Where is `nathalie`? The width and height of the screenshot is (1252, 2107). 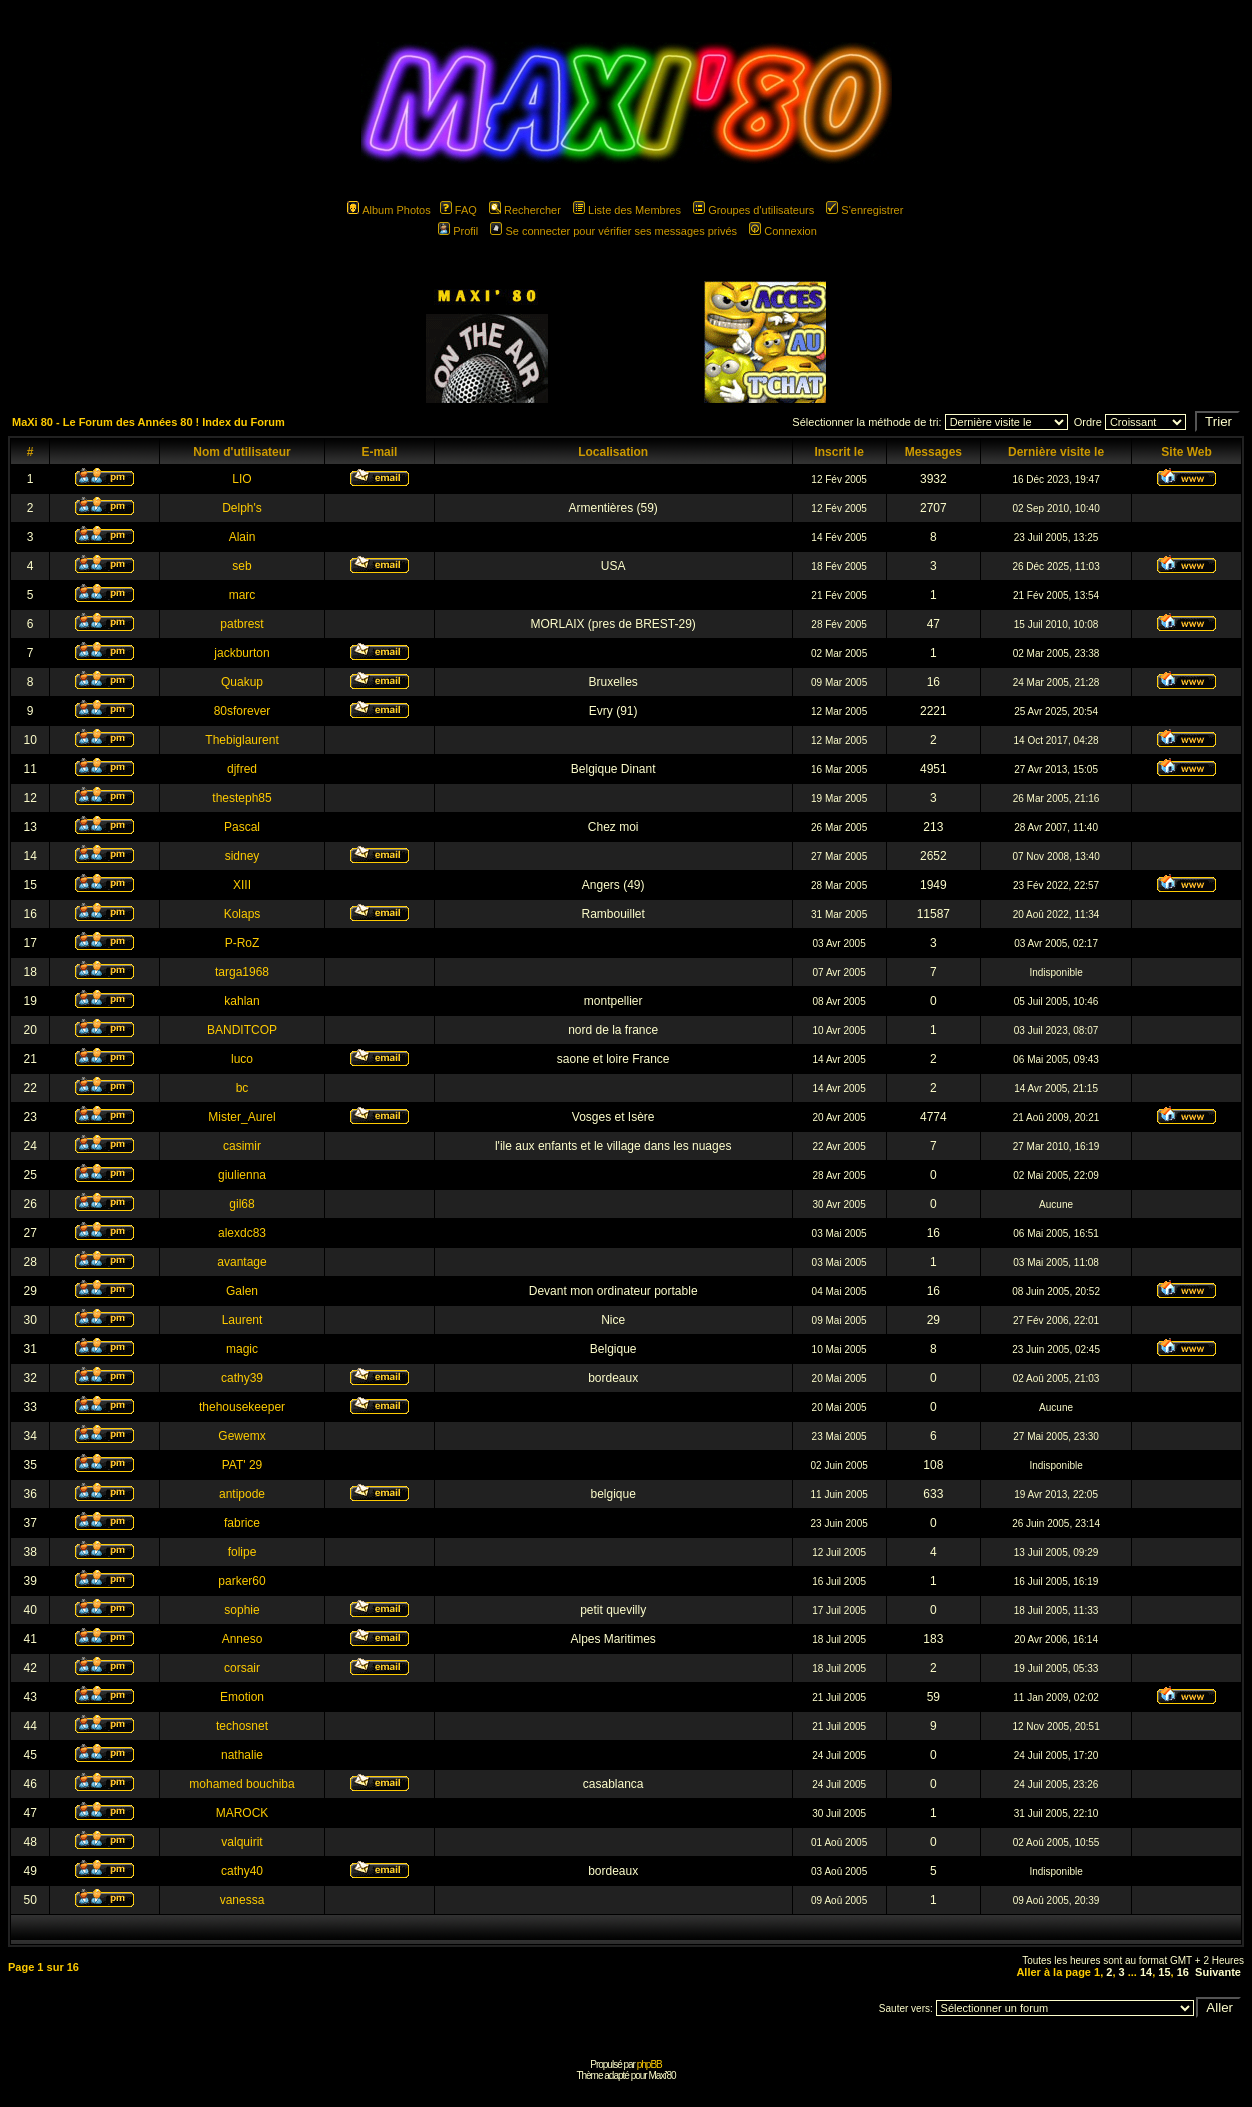 nathalie is located at coordinates (242, 1755).